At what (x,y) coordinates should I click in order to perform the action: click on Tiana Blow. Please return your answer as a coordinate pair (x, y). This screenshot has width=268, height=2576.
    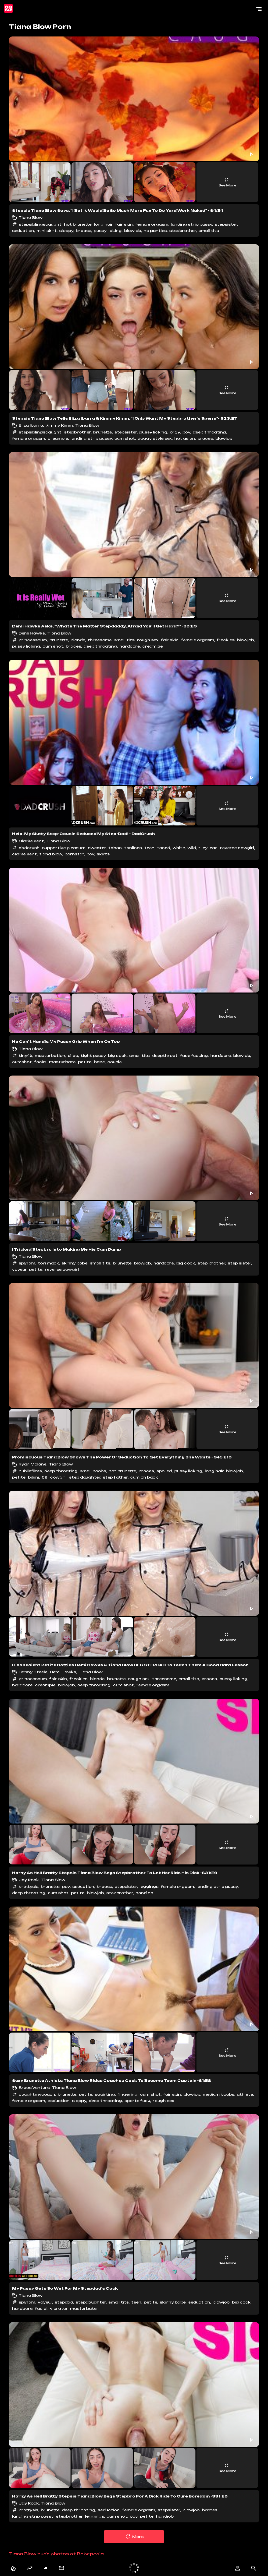
    Looking at the image, I should click on (31, 217).